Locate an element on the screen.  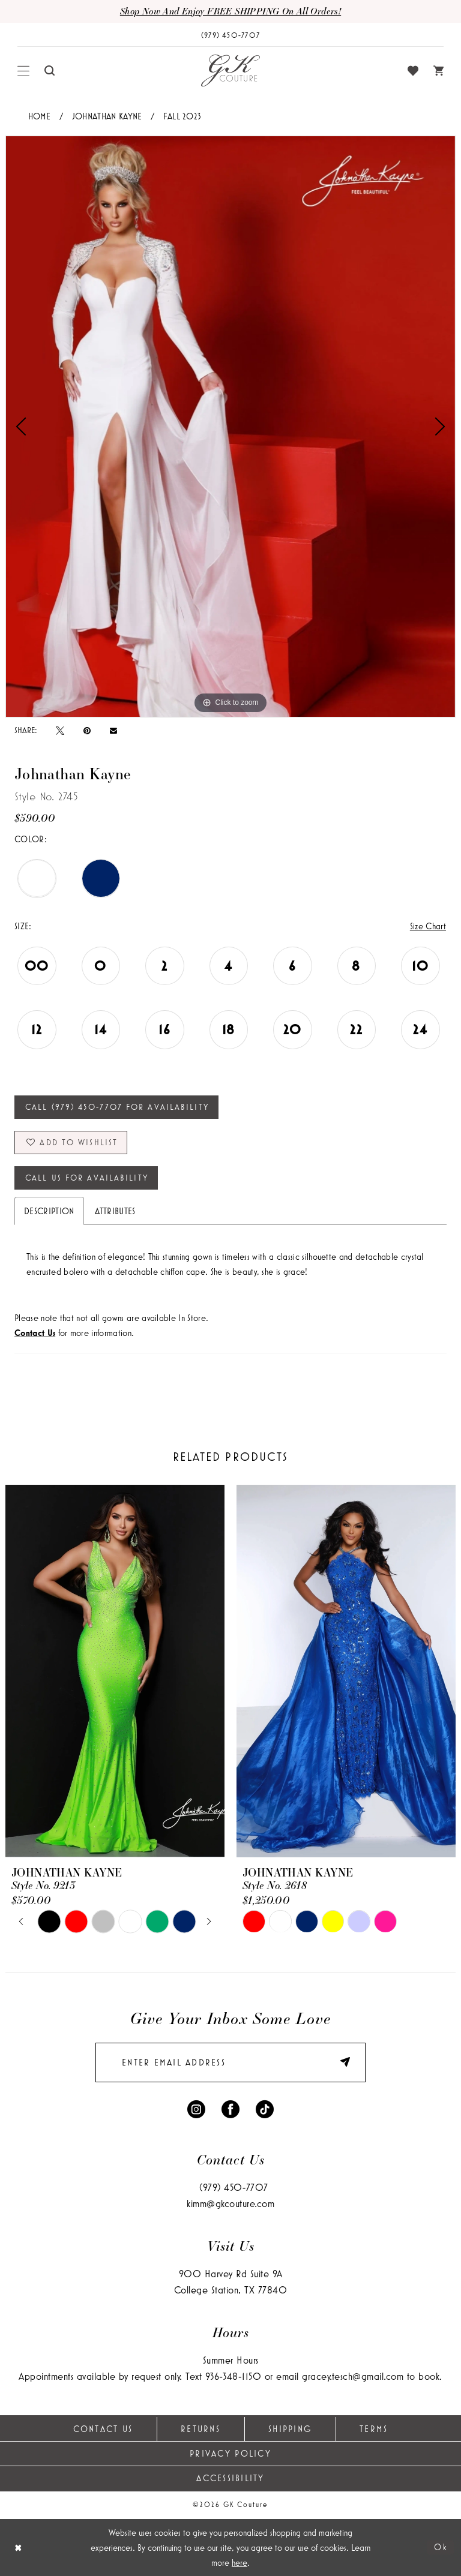
Johnathan Kayne is located at coordinates (107, 116).